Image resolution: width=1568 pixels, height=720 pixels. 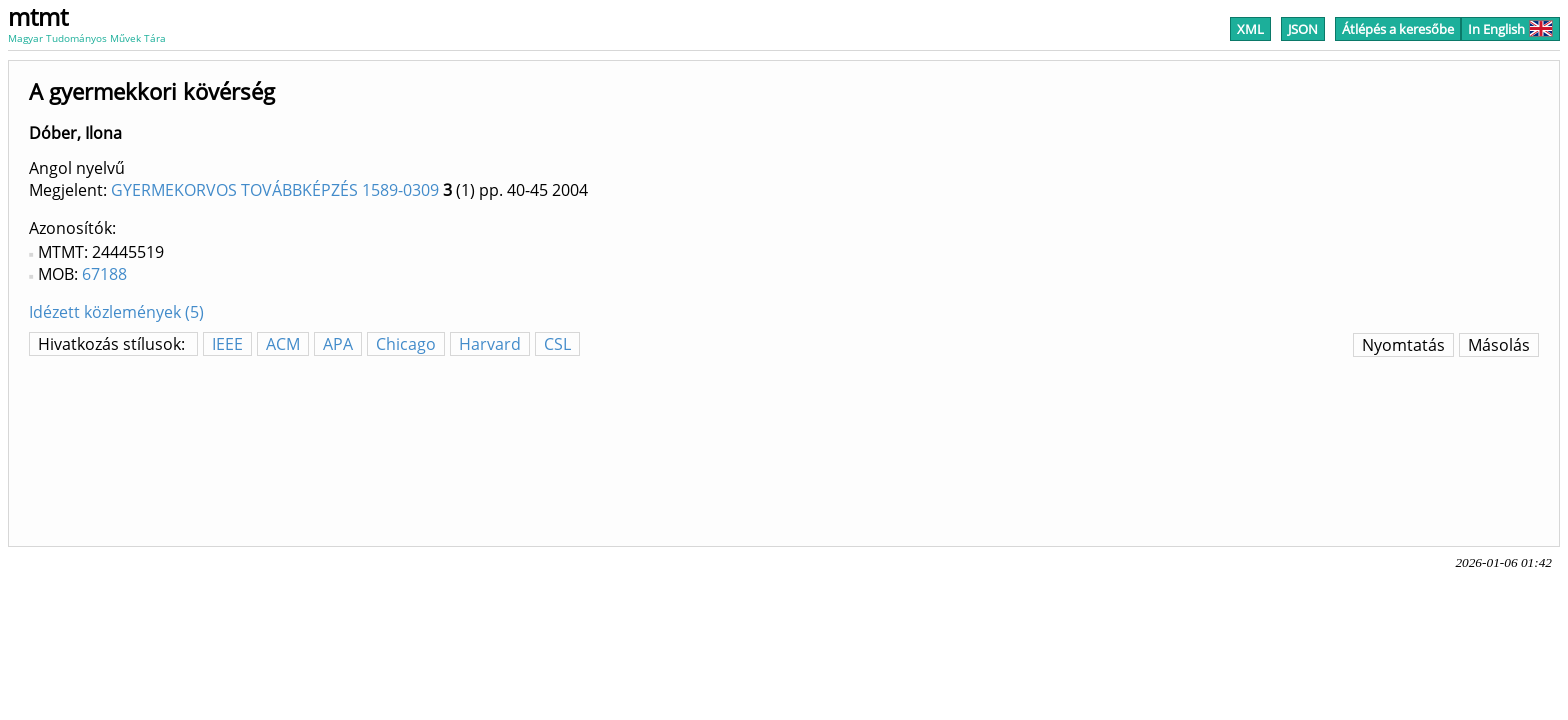 I want to click on Harvard, so click(x=490, y=344).